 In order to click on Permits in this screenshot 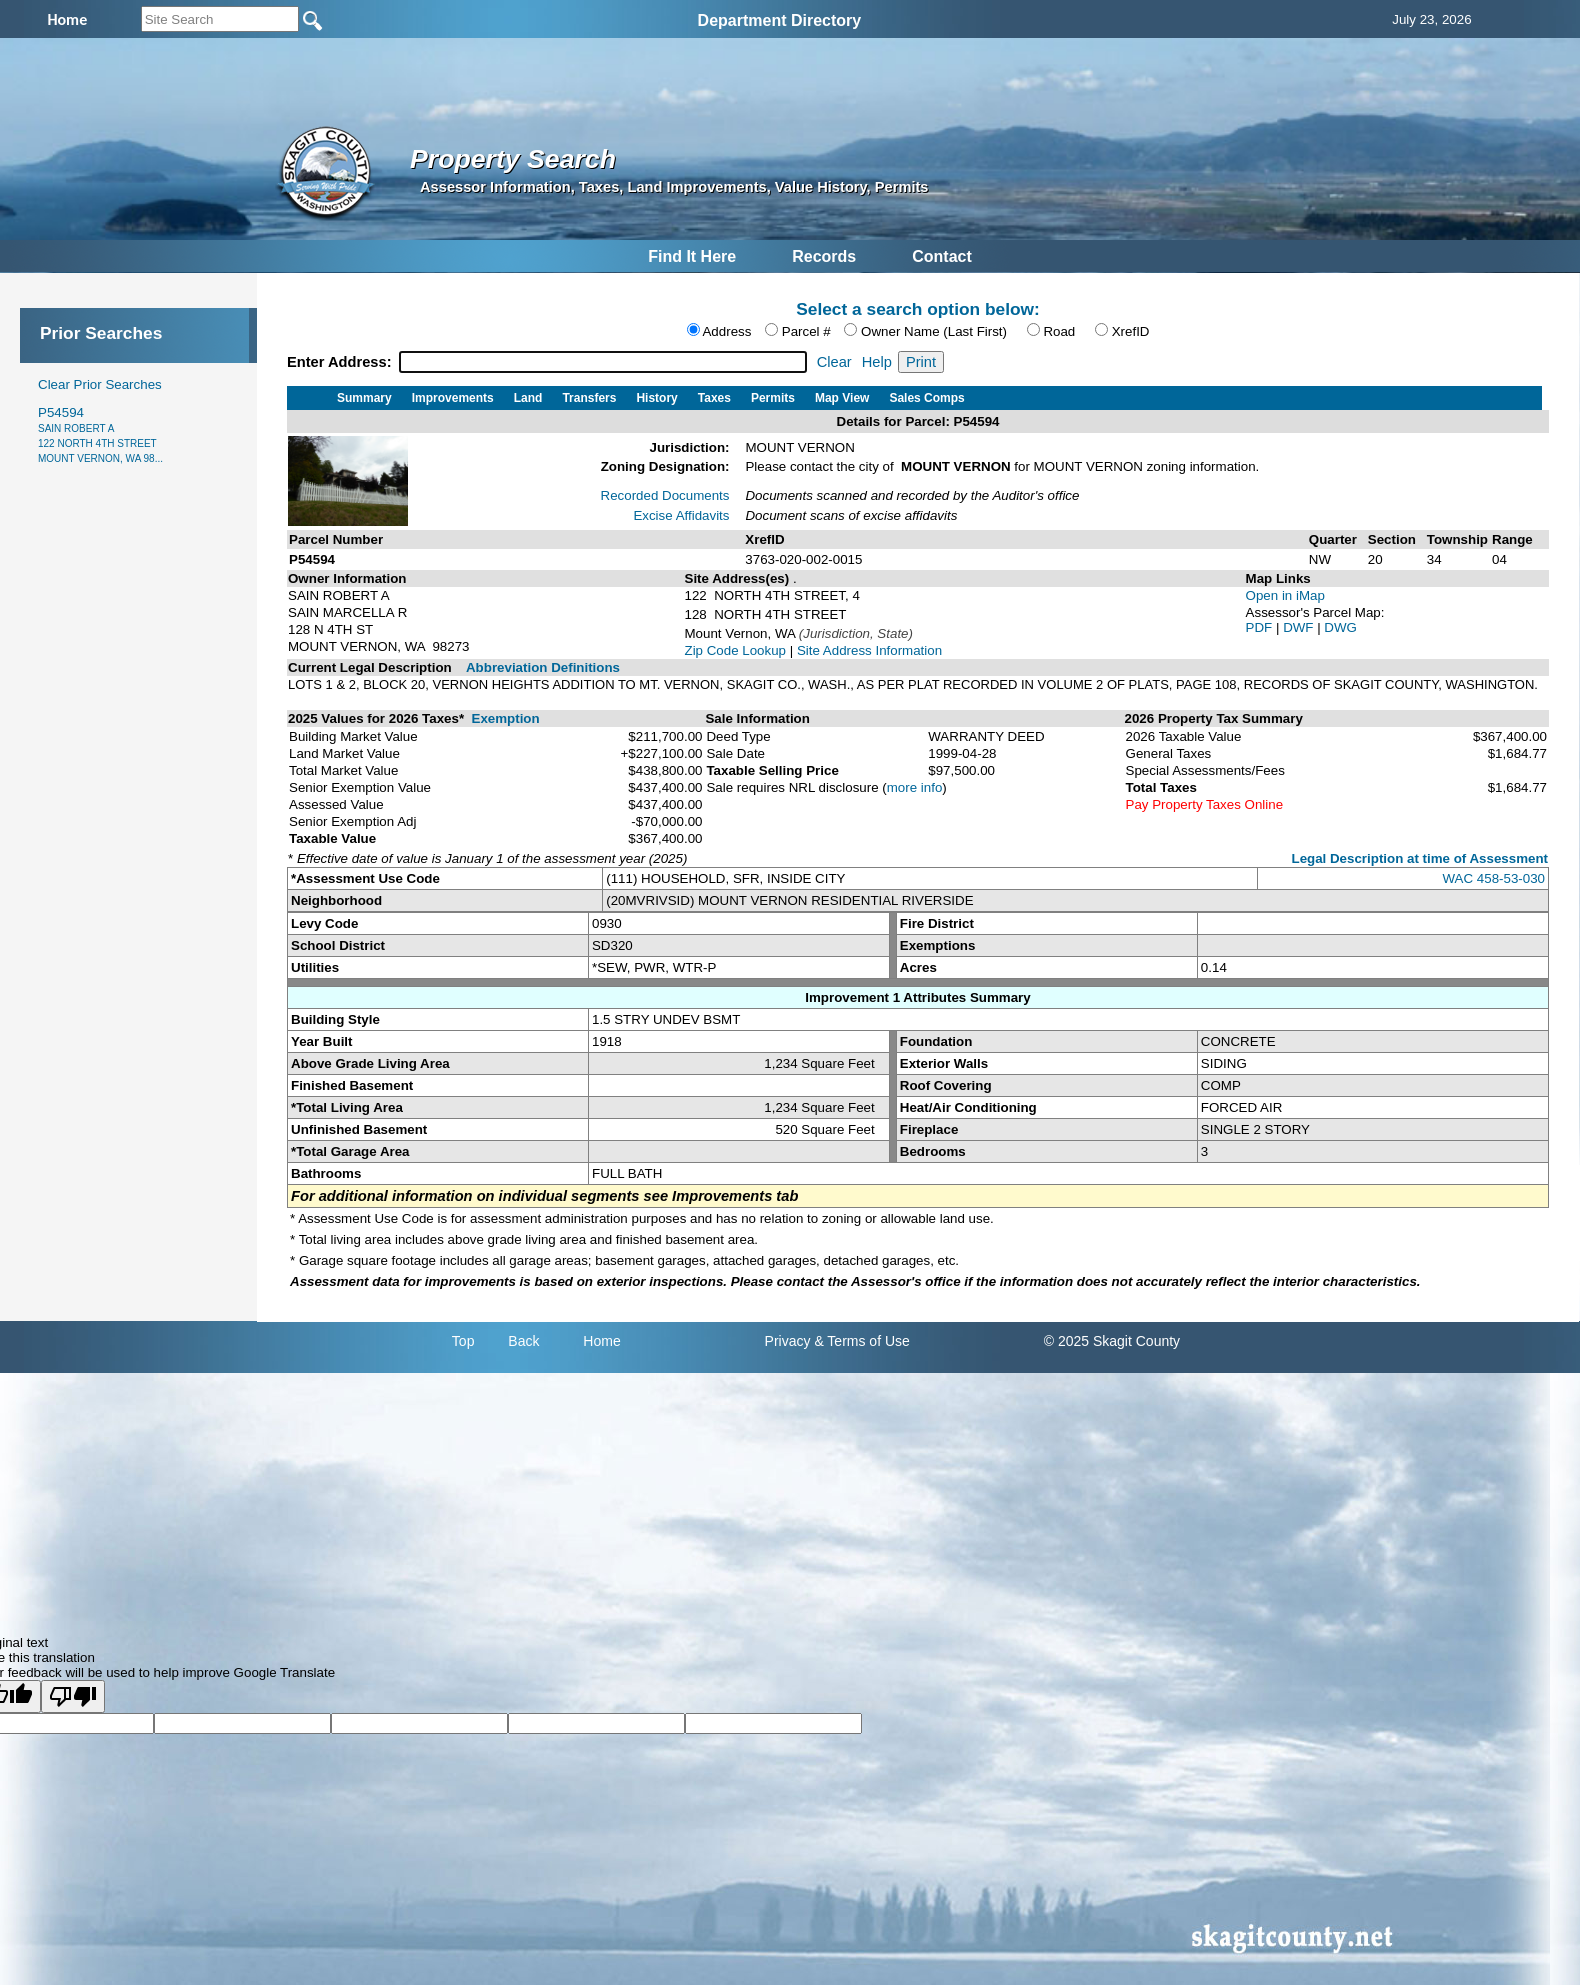, I will do `click(773, 398)`.